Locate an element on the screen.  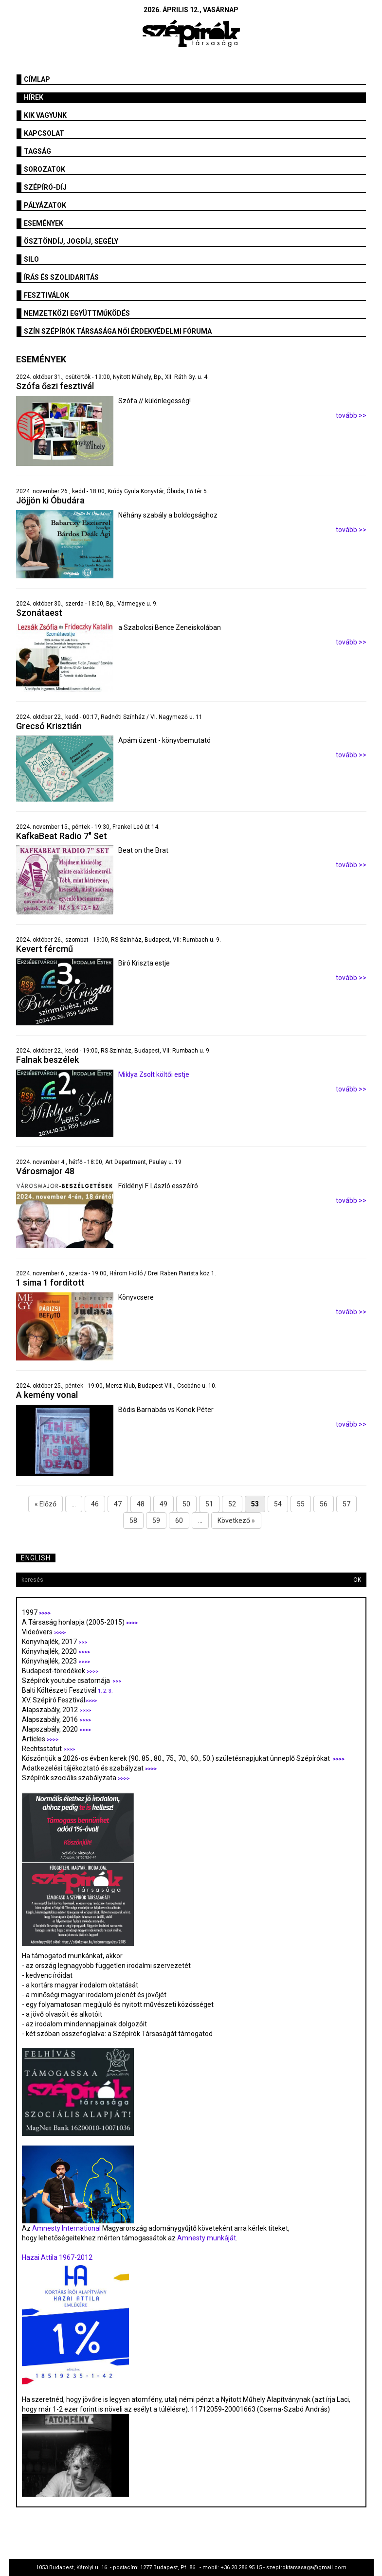
58 is located at coordinates (133, 1520).